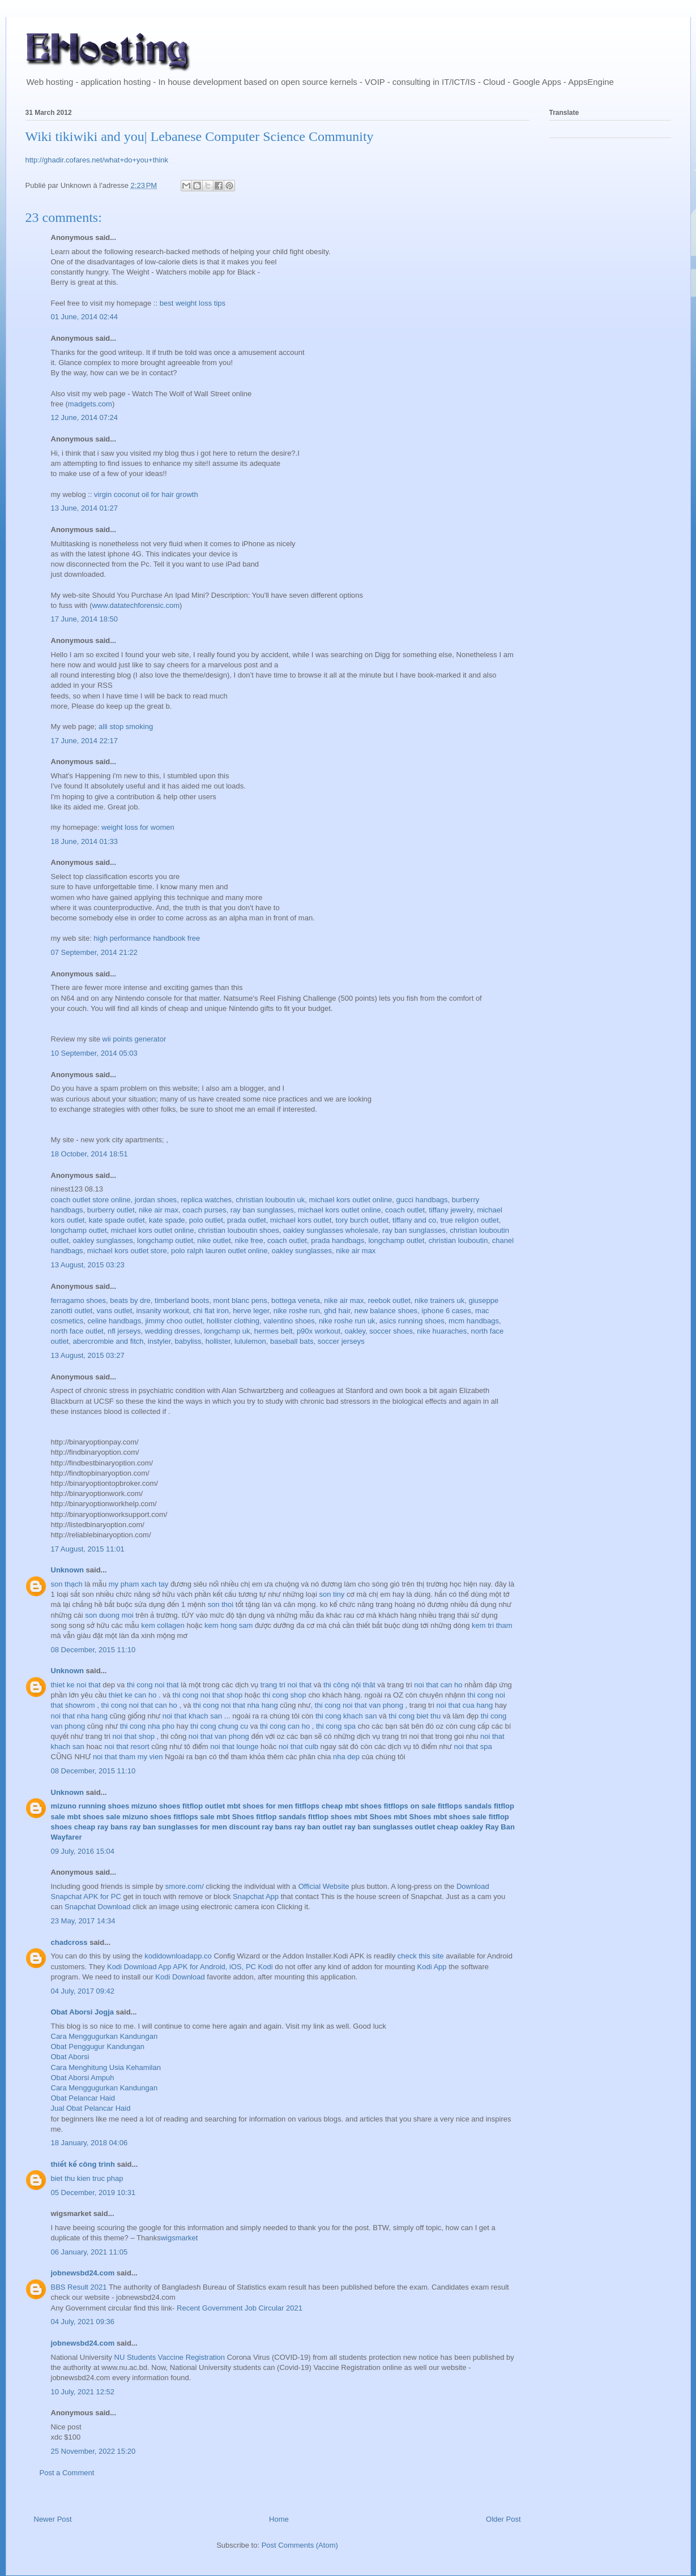 This screenshot has height=2576, width=696. What do you see at coordinates (91, 1199) in the screenshot?
I see `coach outlet store online` at bounding box center [91, 1199].